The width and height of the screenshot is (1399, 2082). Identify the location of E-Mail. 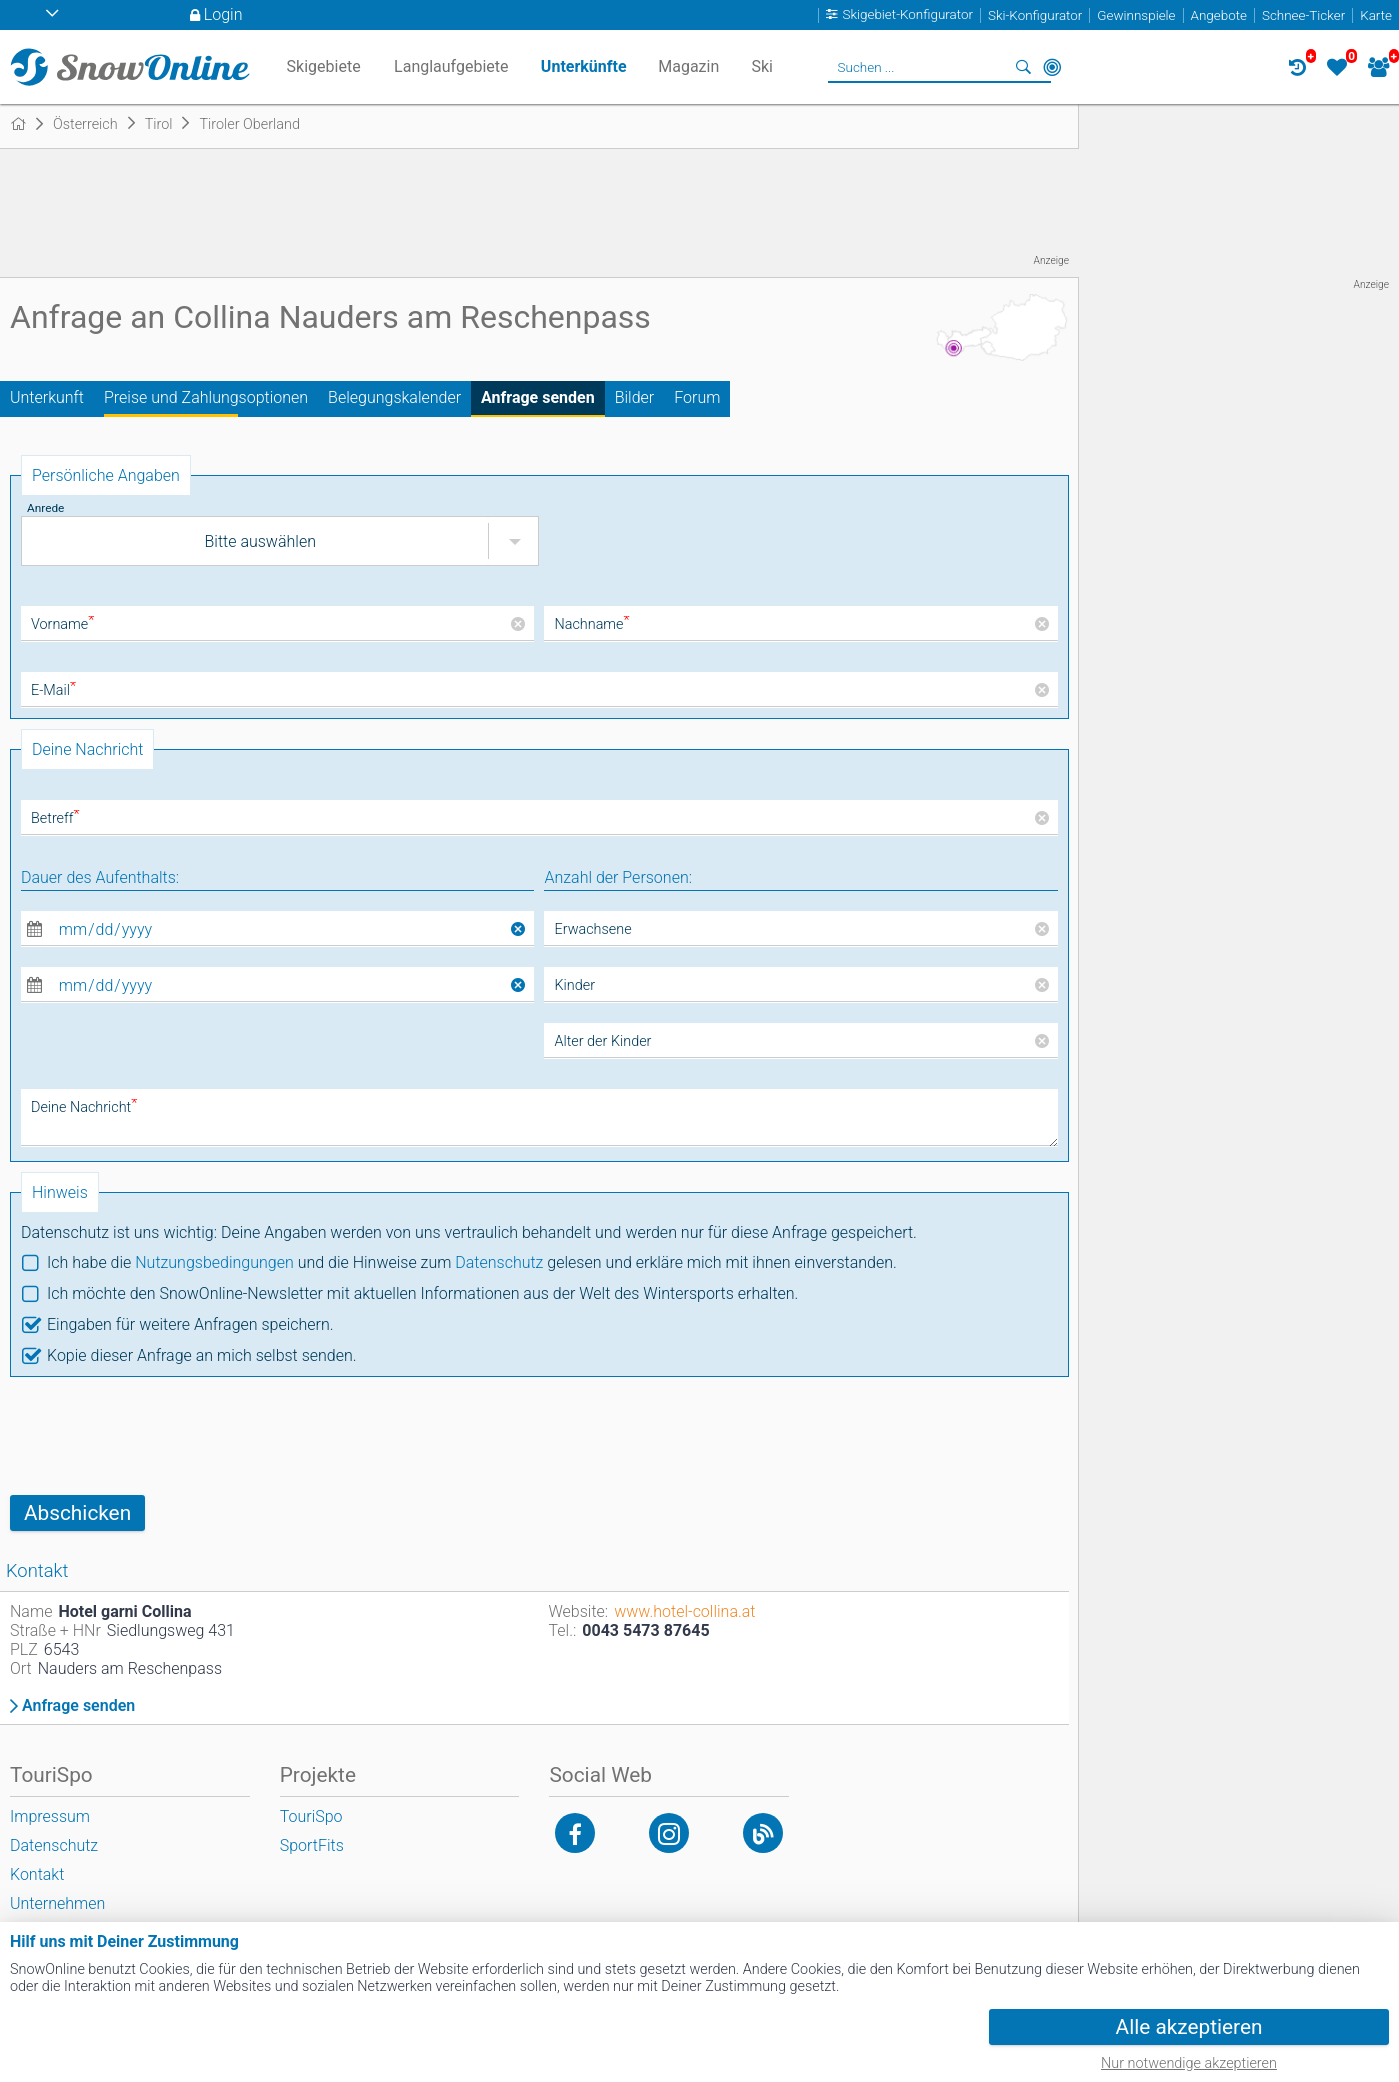
(53, 690).